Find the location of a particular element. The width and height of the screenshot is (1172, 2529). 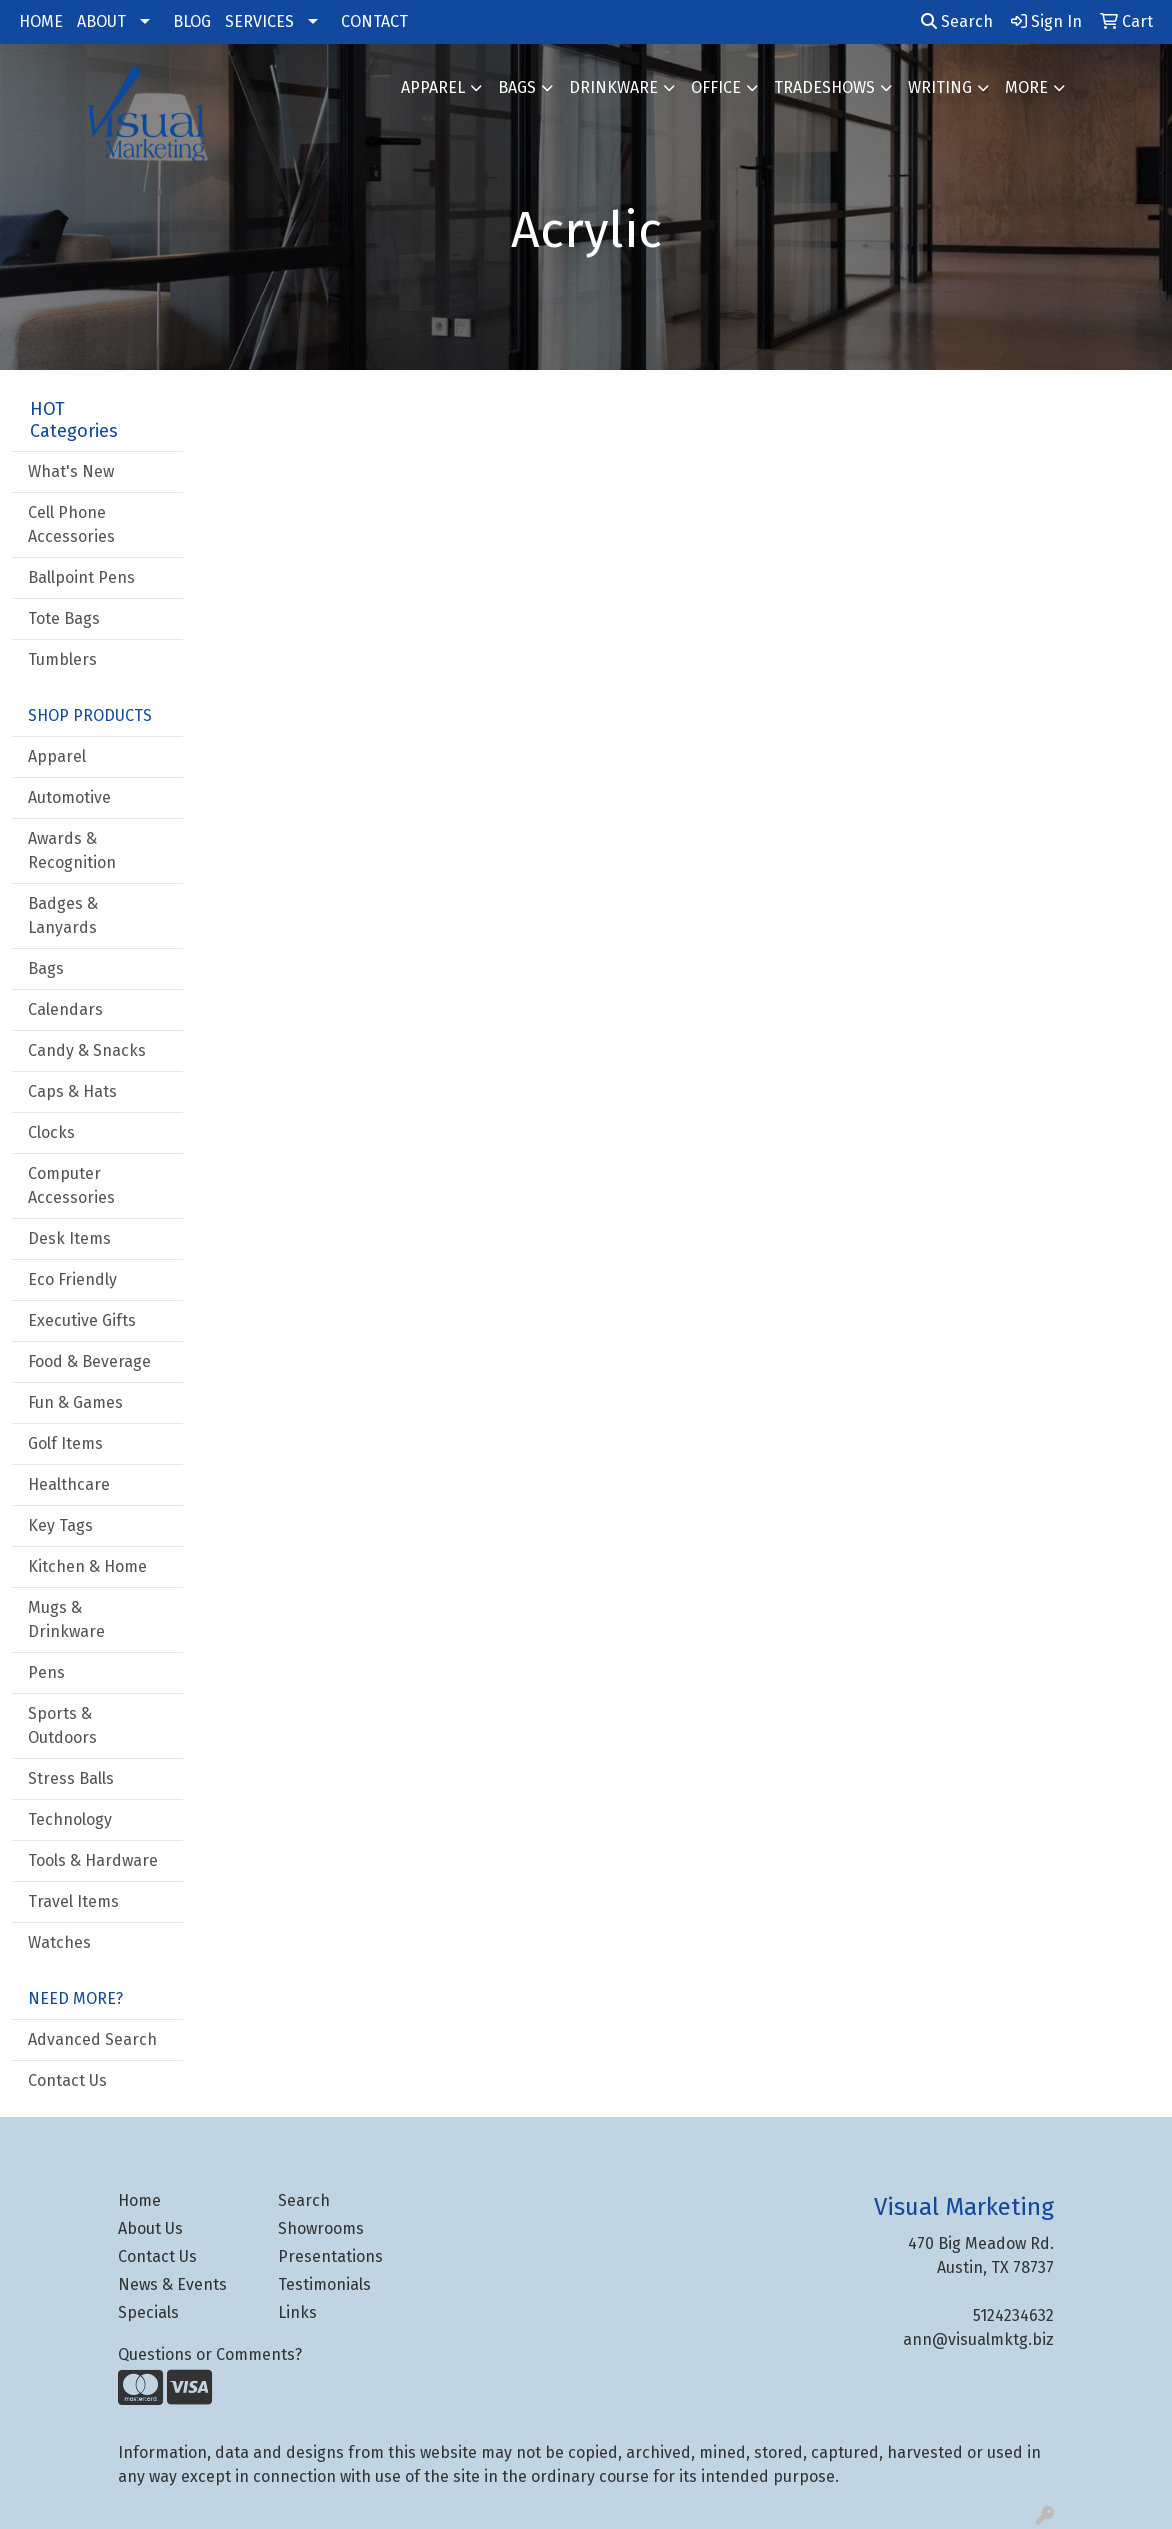

CONTACT is located at coordinates (374, 21).